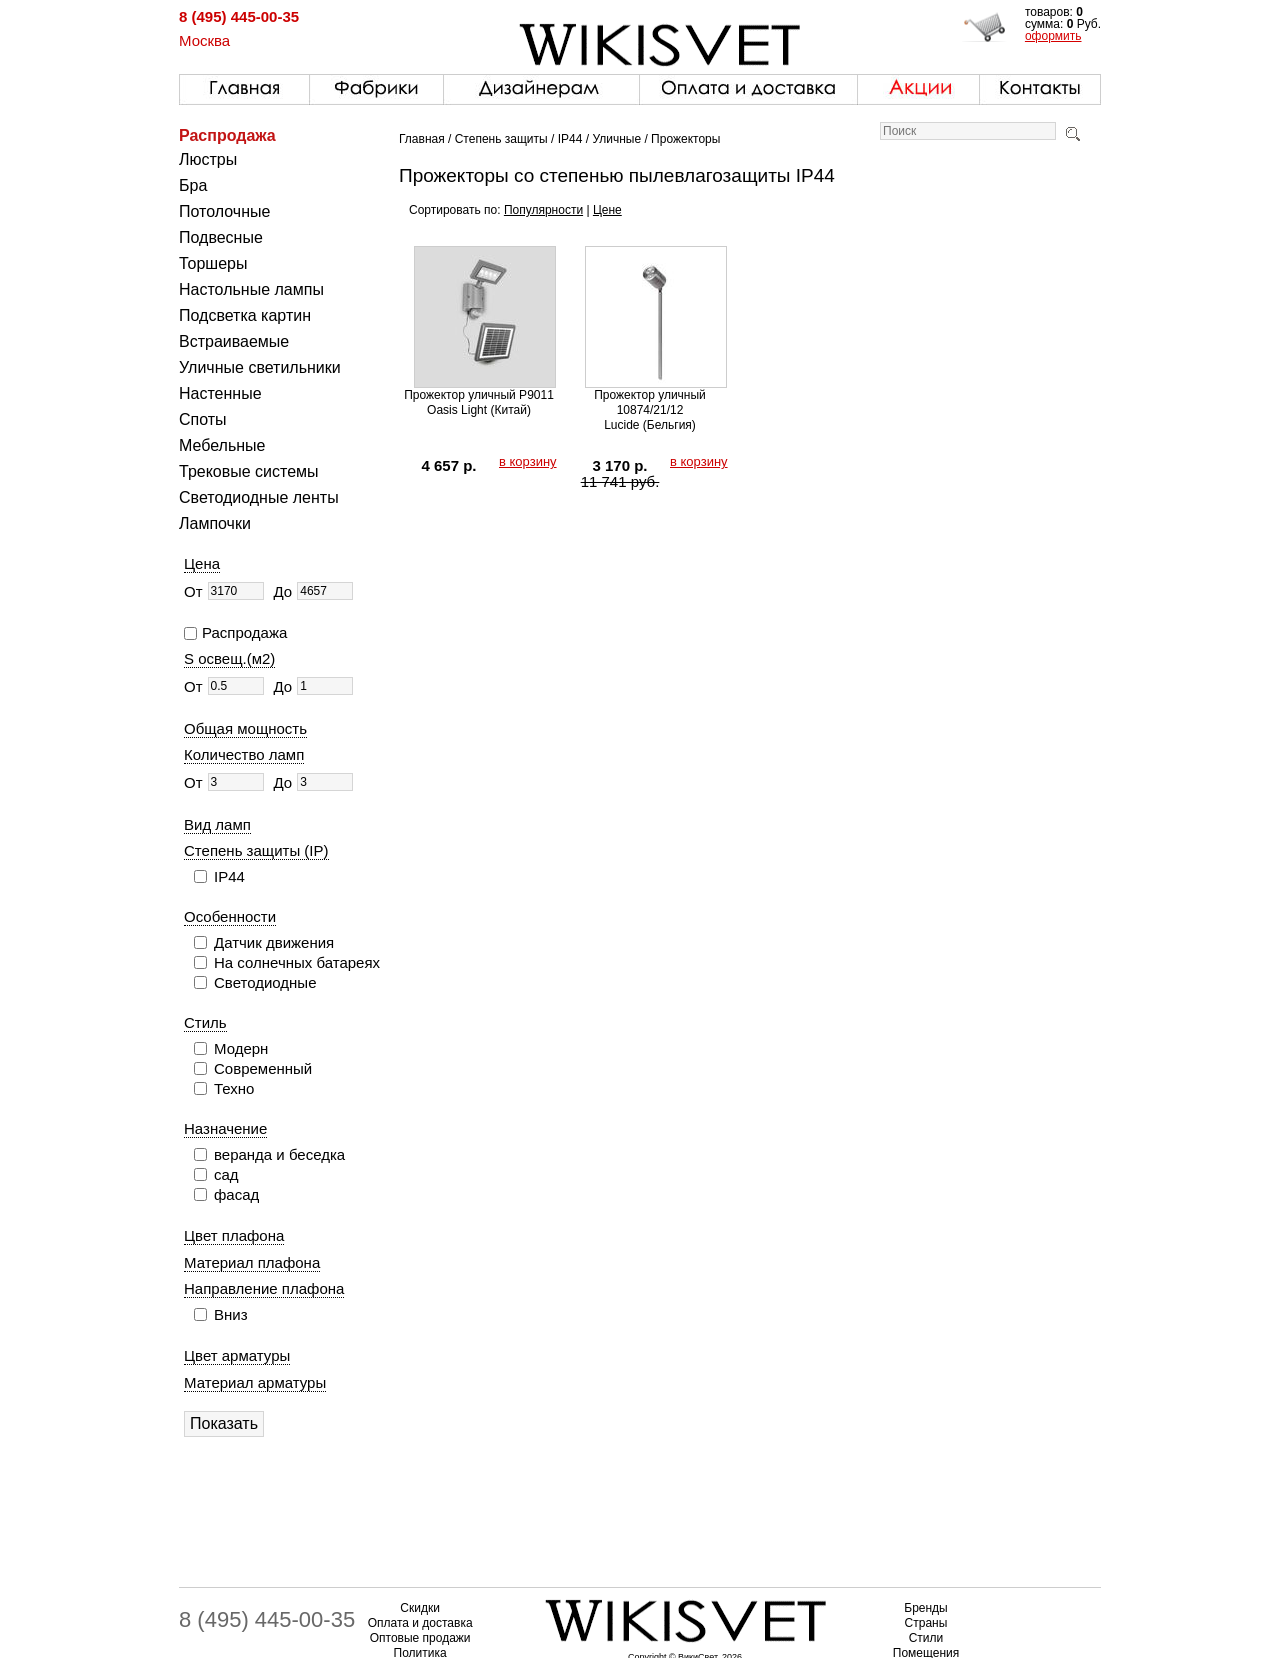 The height and width of the screenshot is (1658, 1280). What do you see at coordinates (215, 523) in the screenshot?
I see `Лампочки` at bounding box center [215, 523].